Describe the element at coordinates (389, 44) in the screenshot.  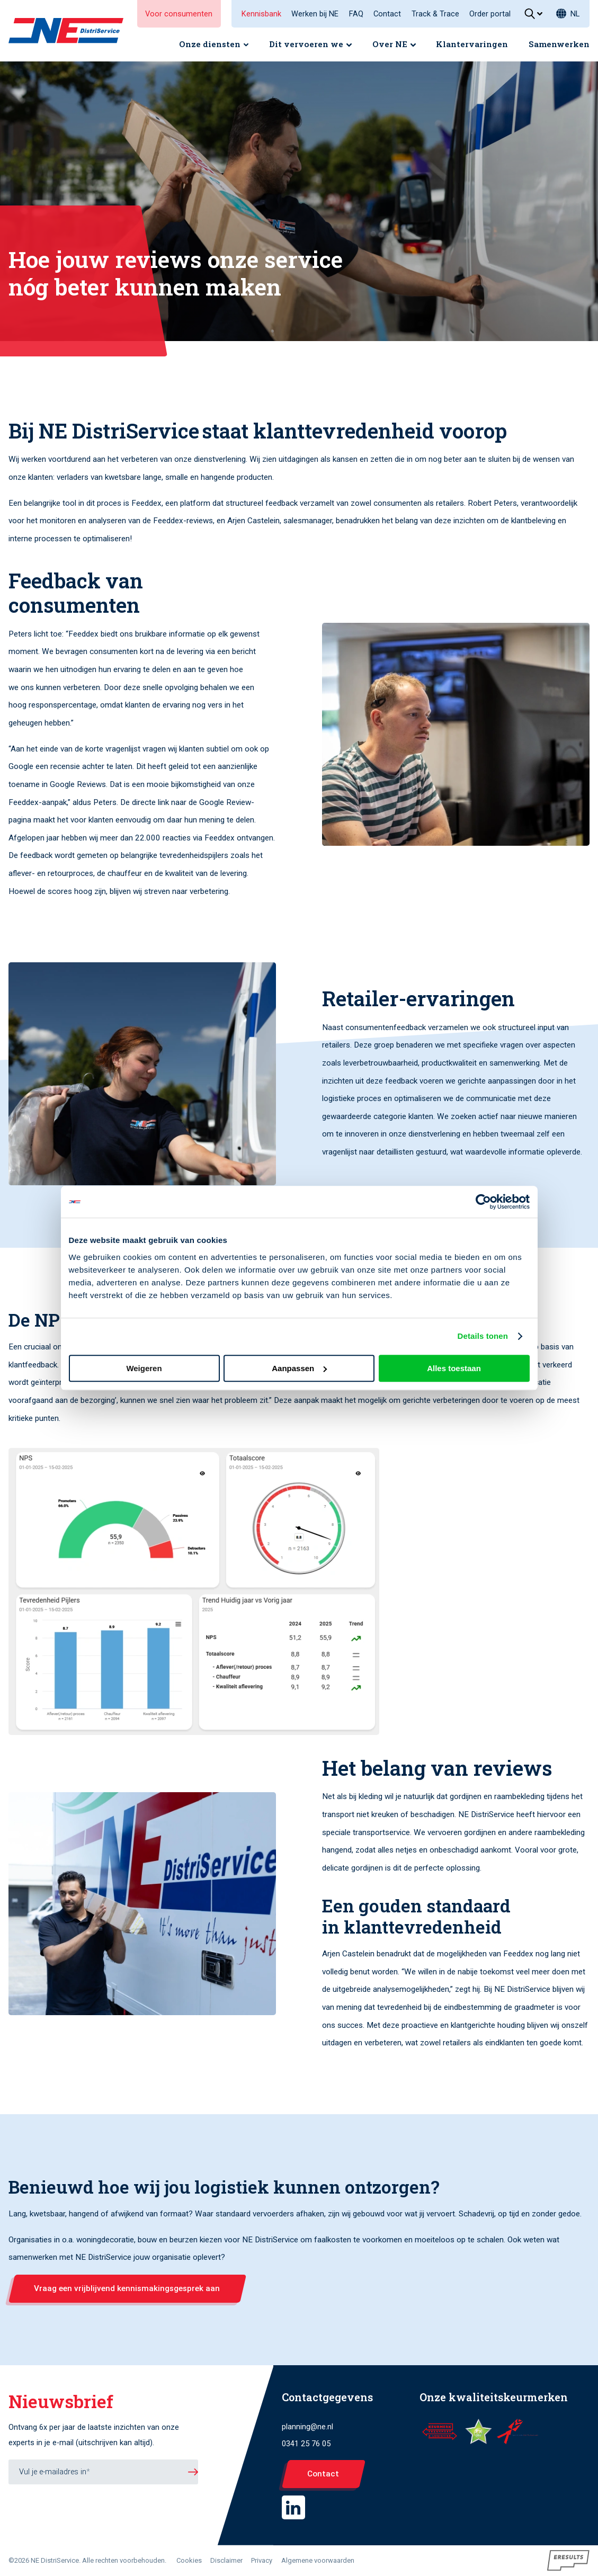
I see `Over NE` at that location.